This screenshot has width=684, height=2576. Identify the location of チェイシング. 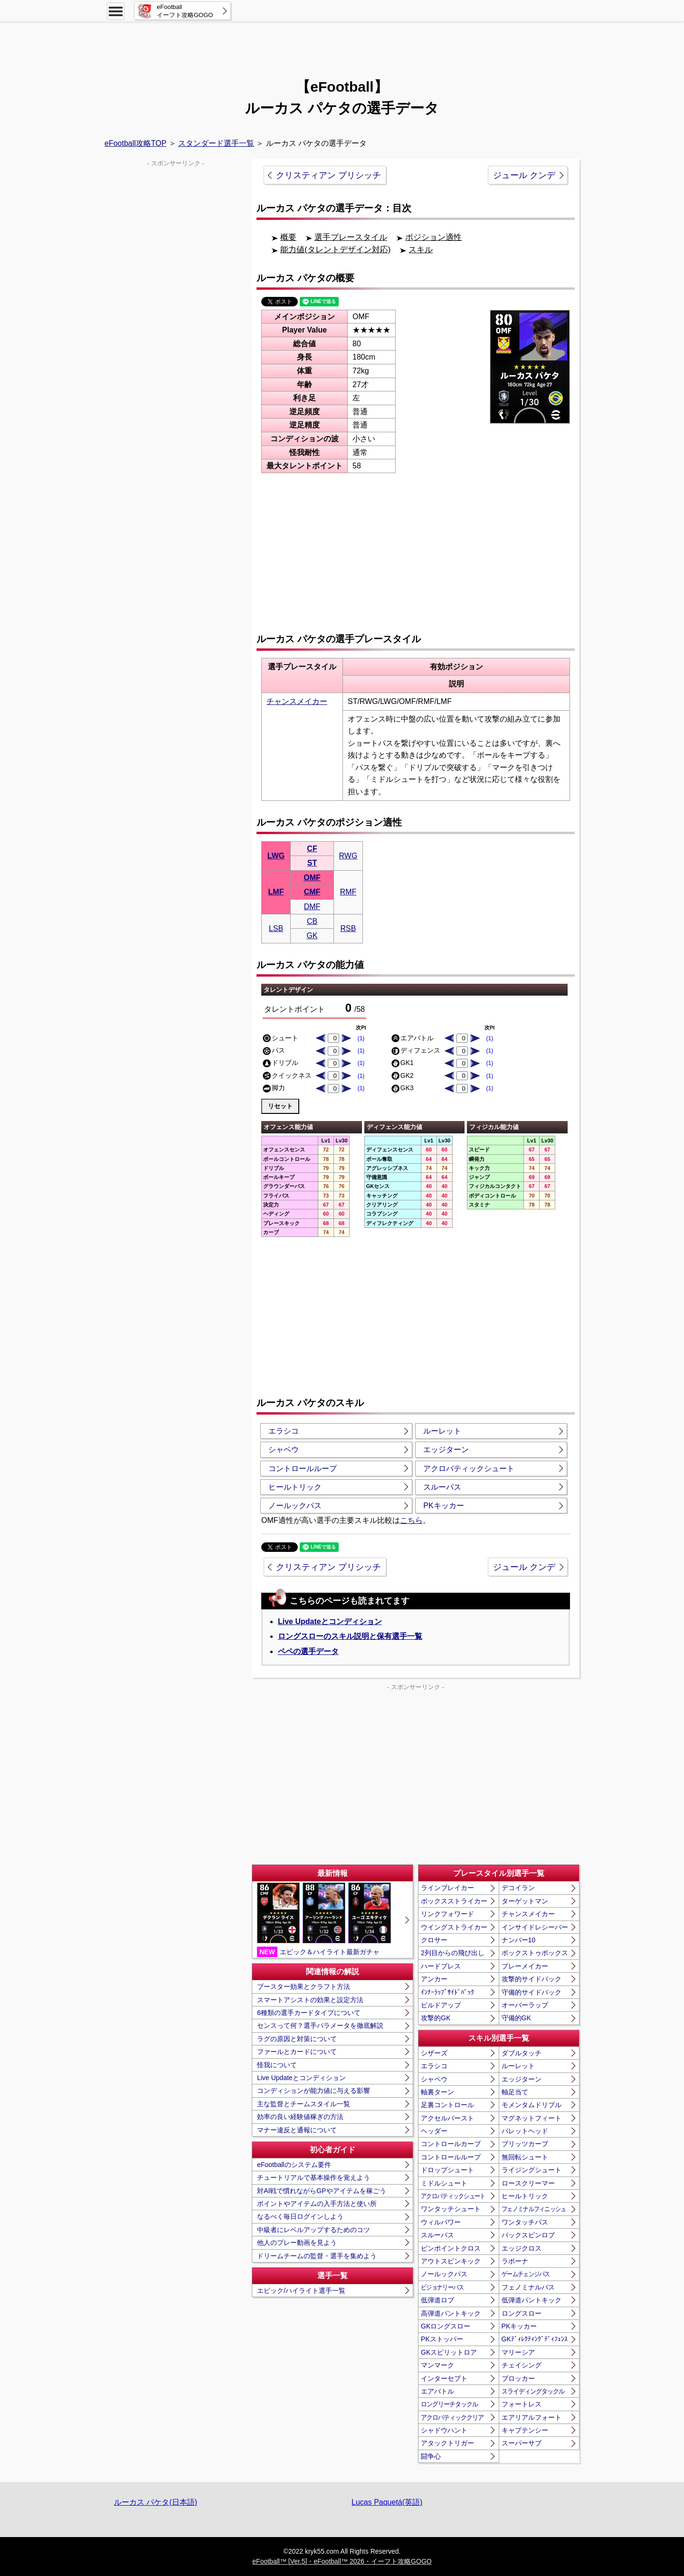
(522, 2365).